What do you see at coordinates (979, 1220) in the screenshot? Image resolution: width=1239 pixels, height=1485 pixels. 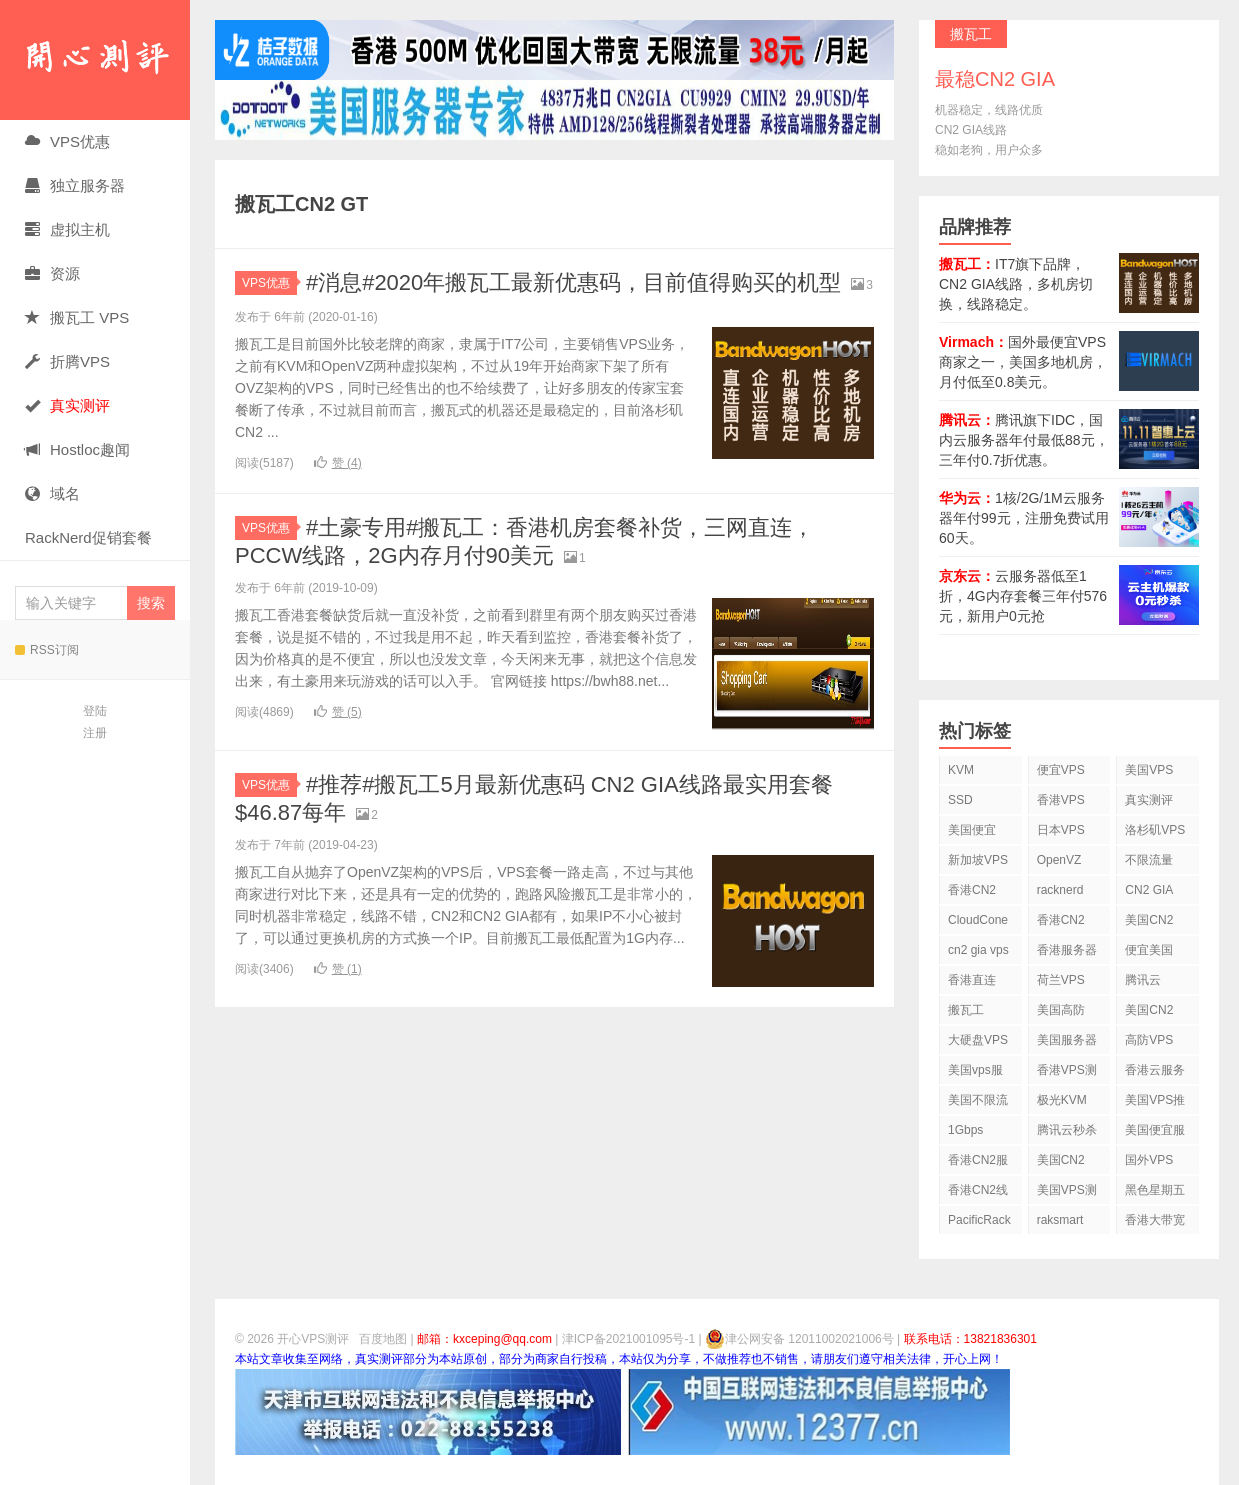 I see `PacificRack` at bounding box center [979, 1220].